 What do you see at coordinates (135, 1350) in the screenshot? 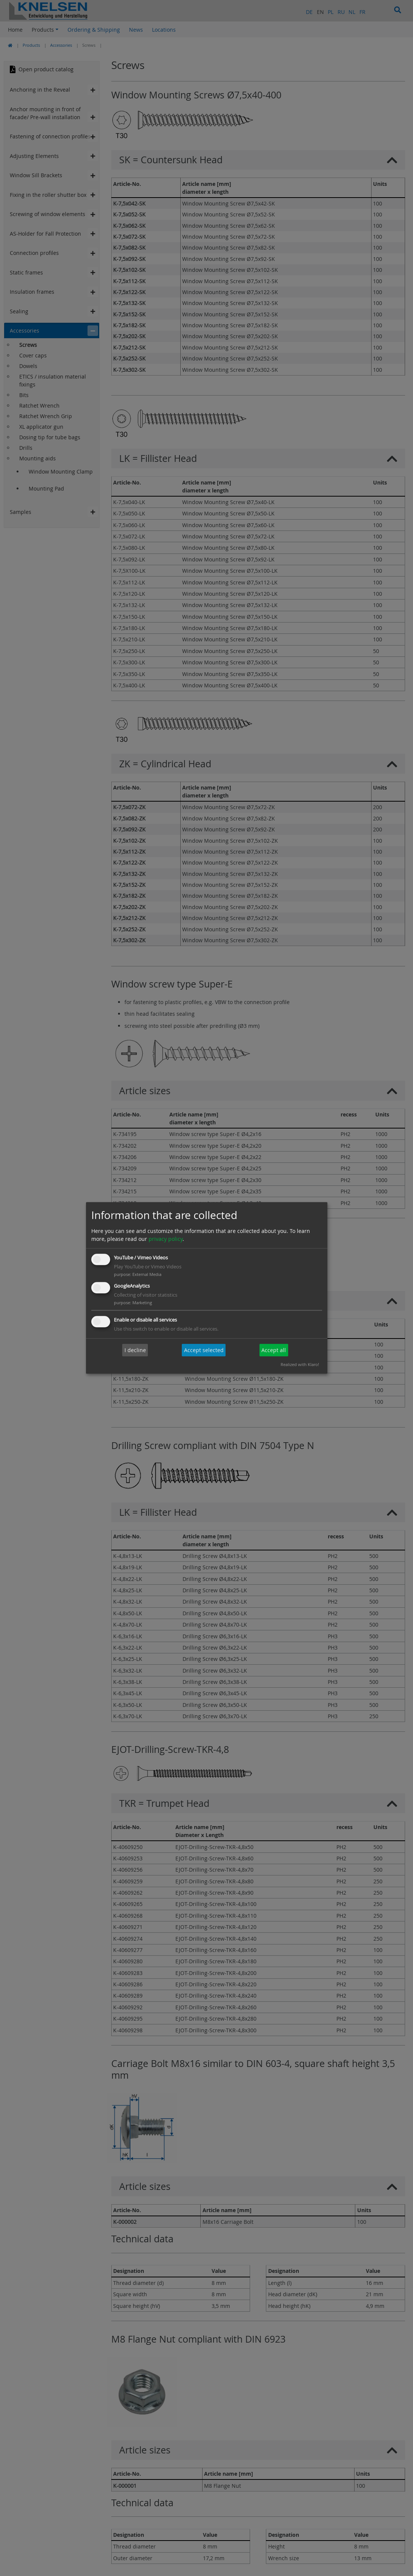
I see `I decline` at bounding box center [135, 1350].